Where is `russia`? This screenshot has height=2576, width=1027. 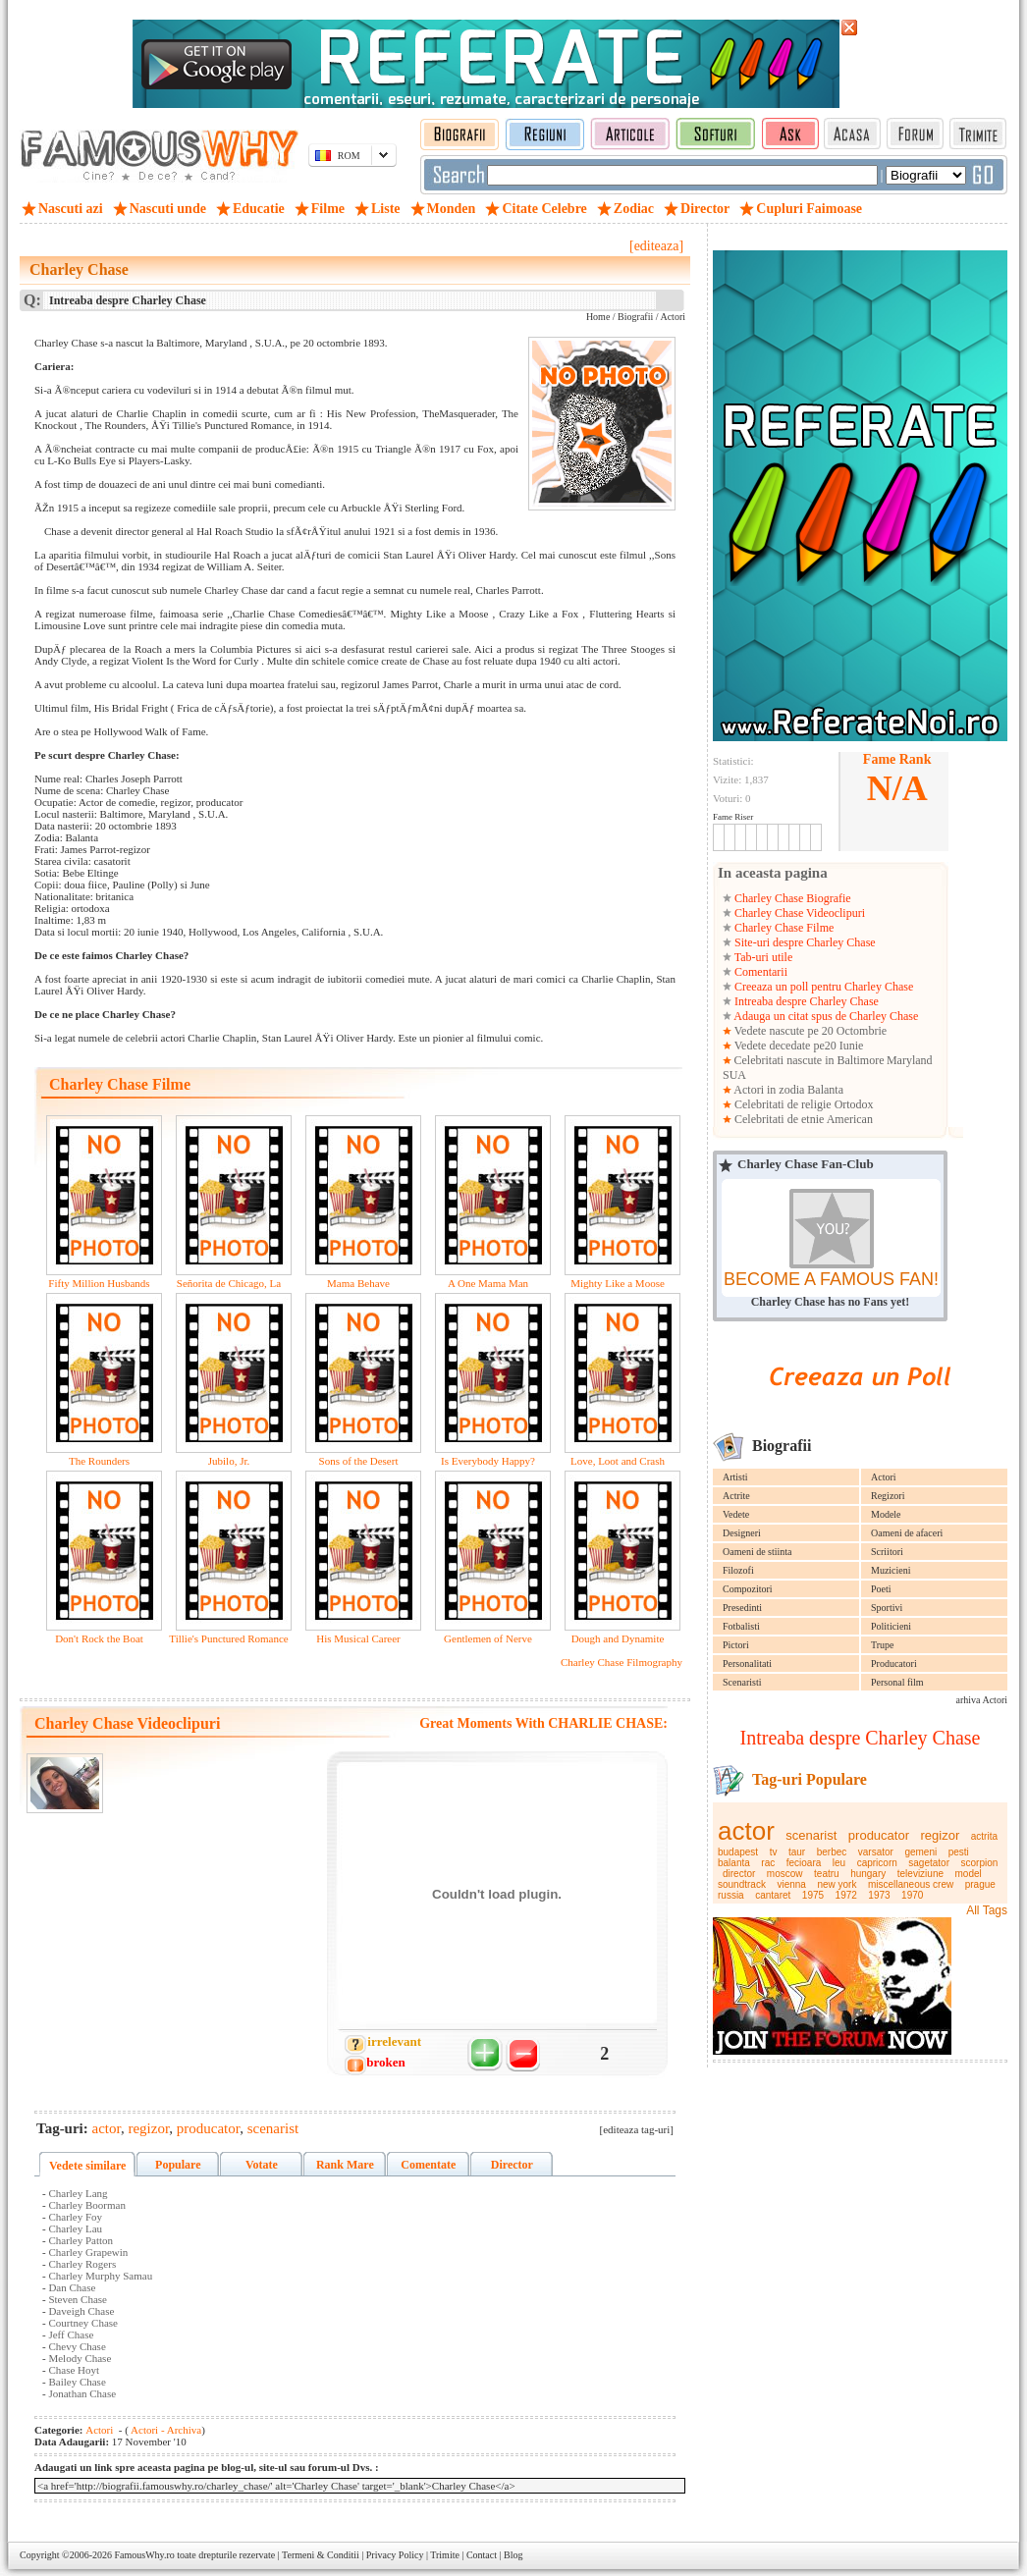 russia is located at coordinates (731, 1895).